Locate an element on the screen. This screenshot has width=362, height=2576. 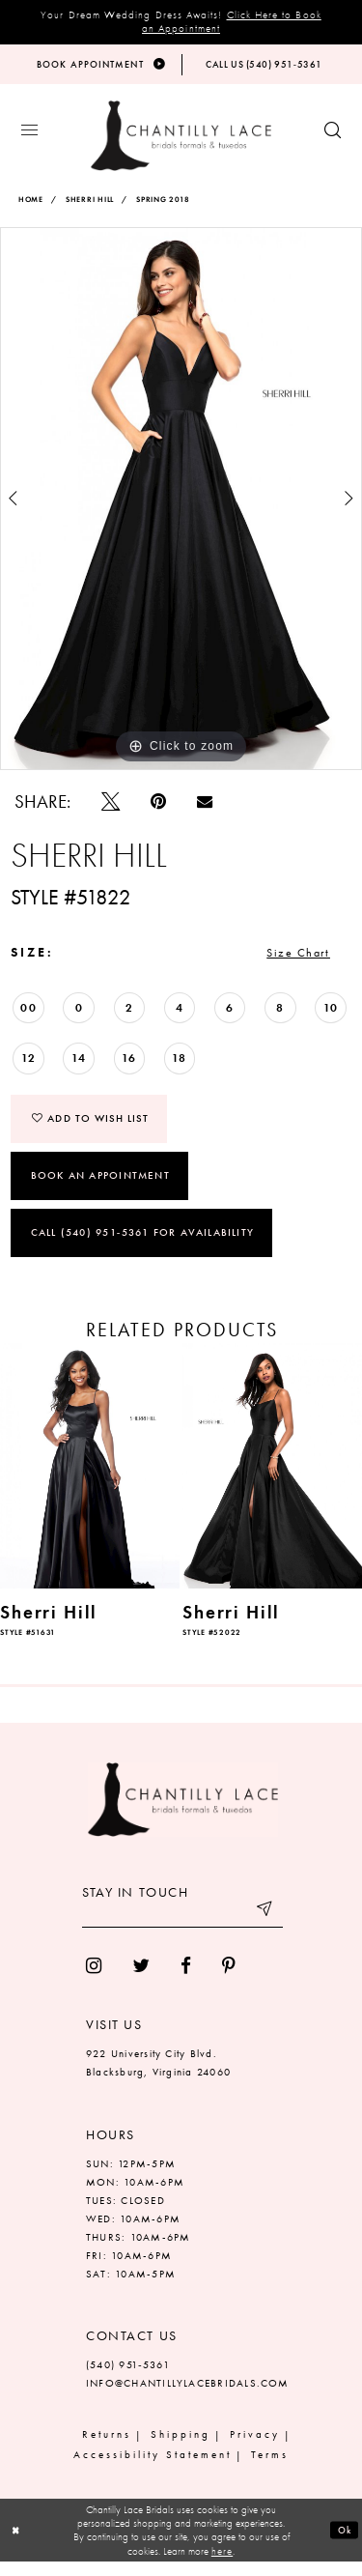
here is located at coordinates (222, 2565).